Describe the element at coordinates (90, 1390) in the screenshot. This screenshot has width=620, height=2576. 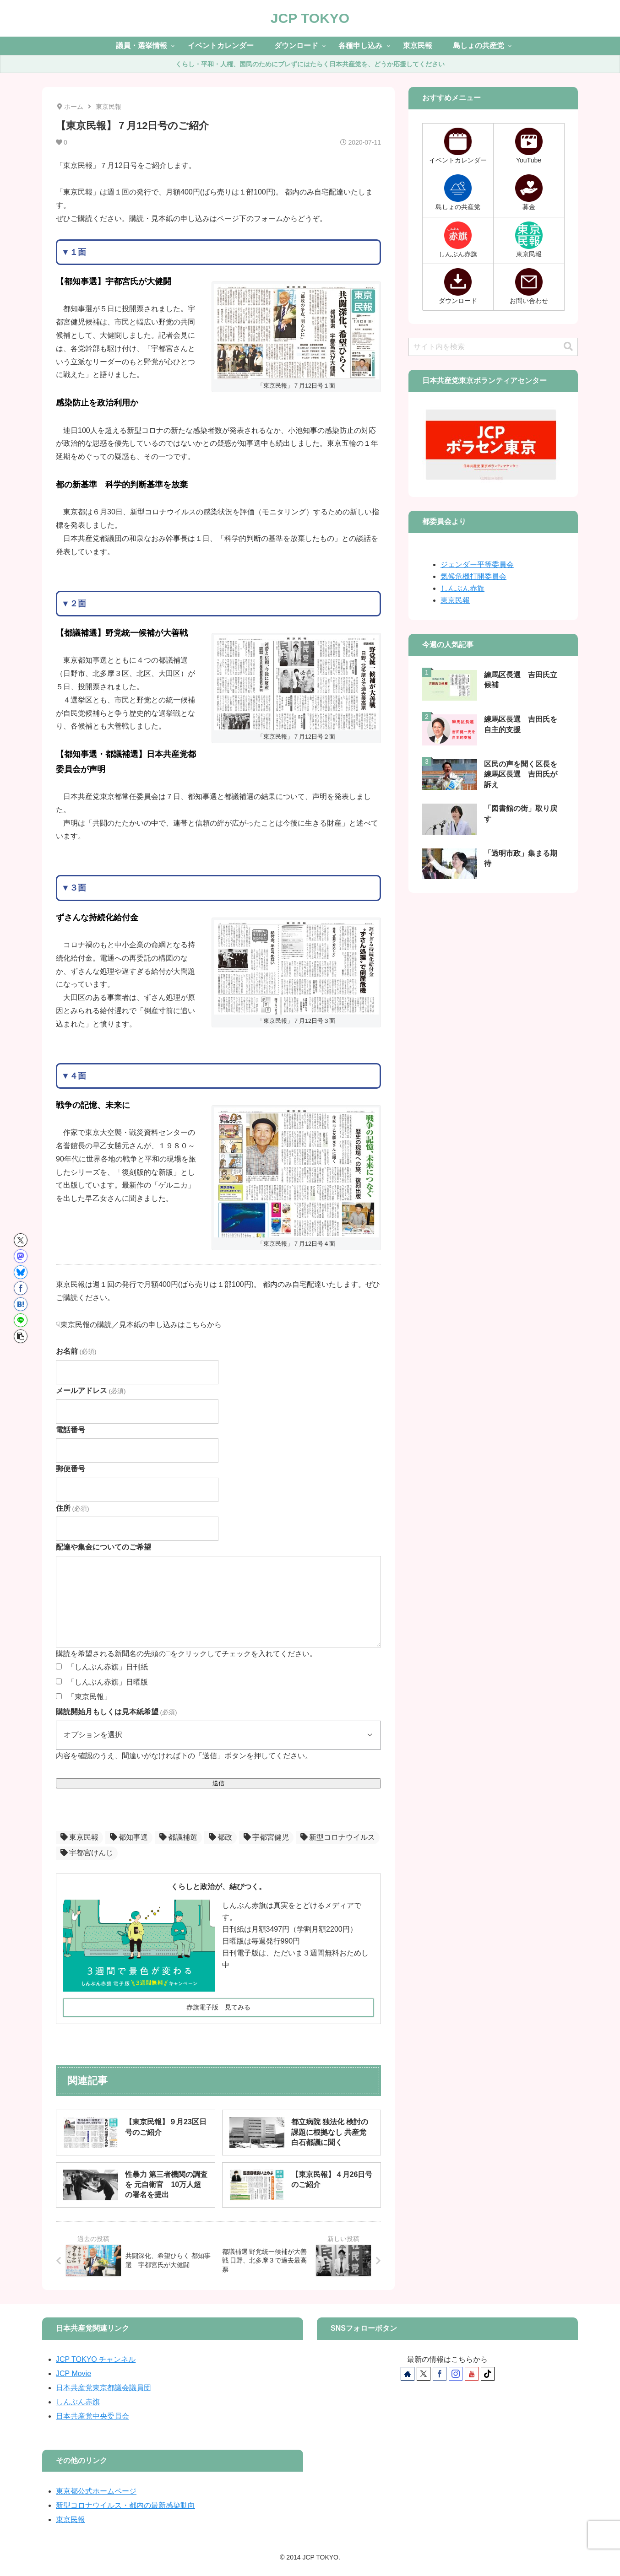
I see `メールアドレス` at that location.